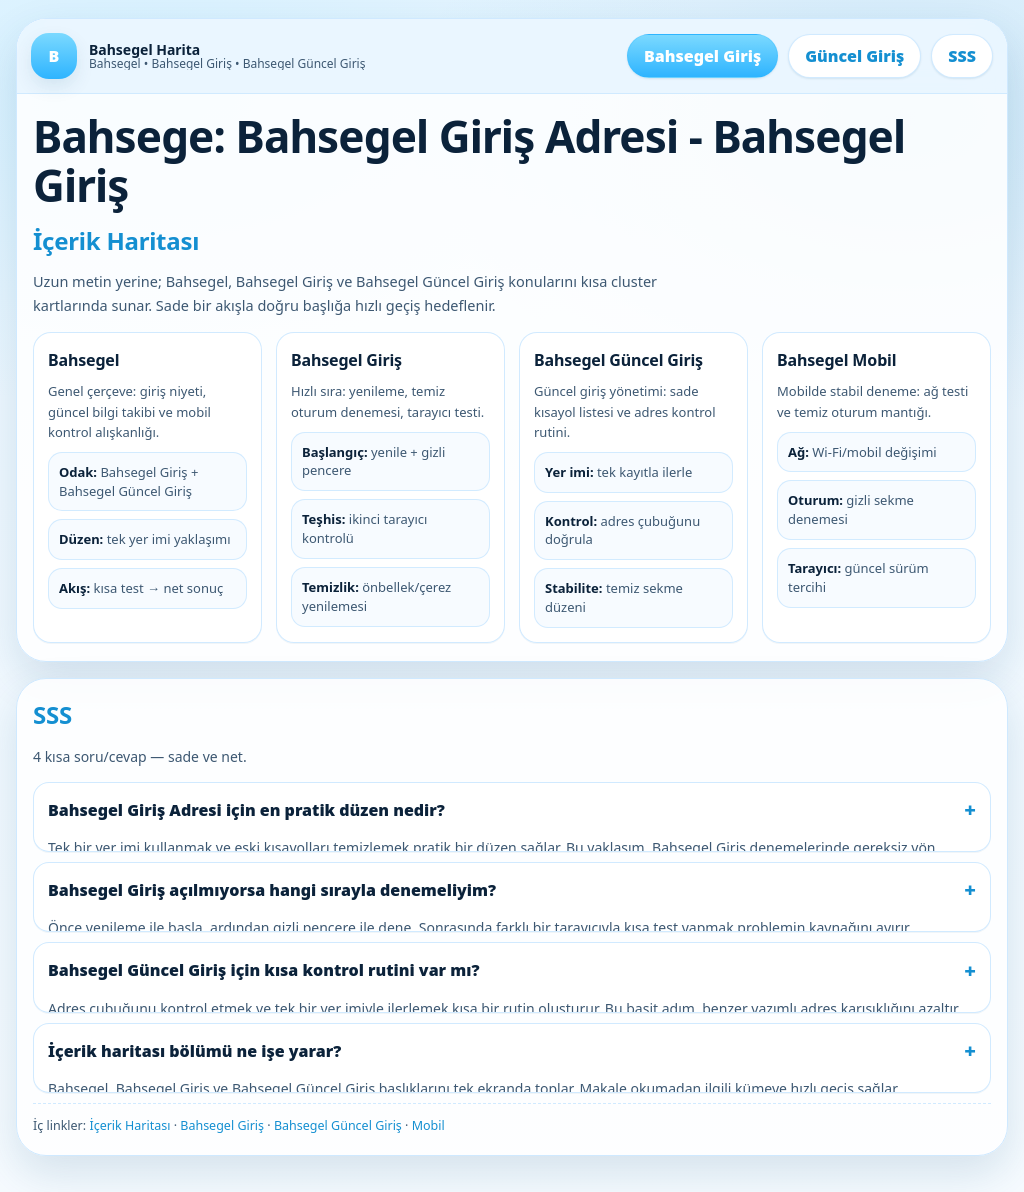 This screenshot has height=1192, width=1024. Describe the element at coordinates (702, 56) in the screenshot. I see `Bahsegel Giriş` at that location.